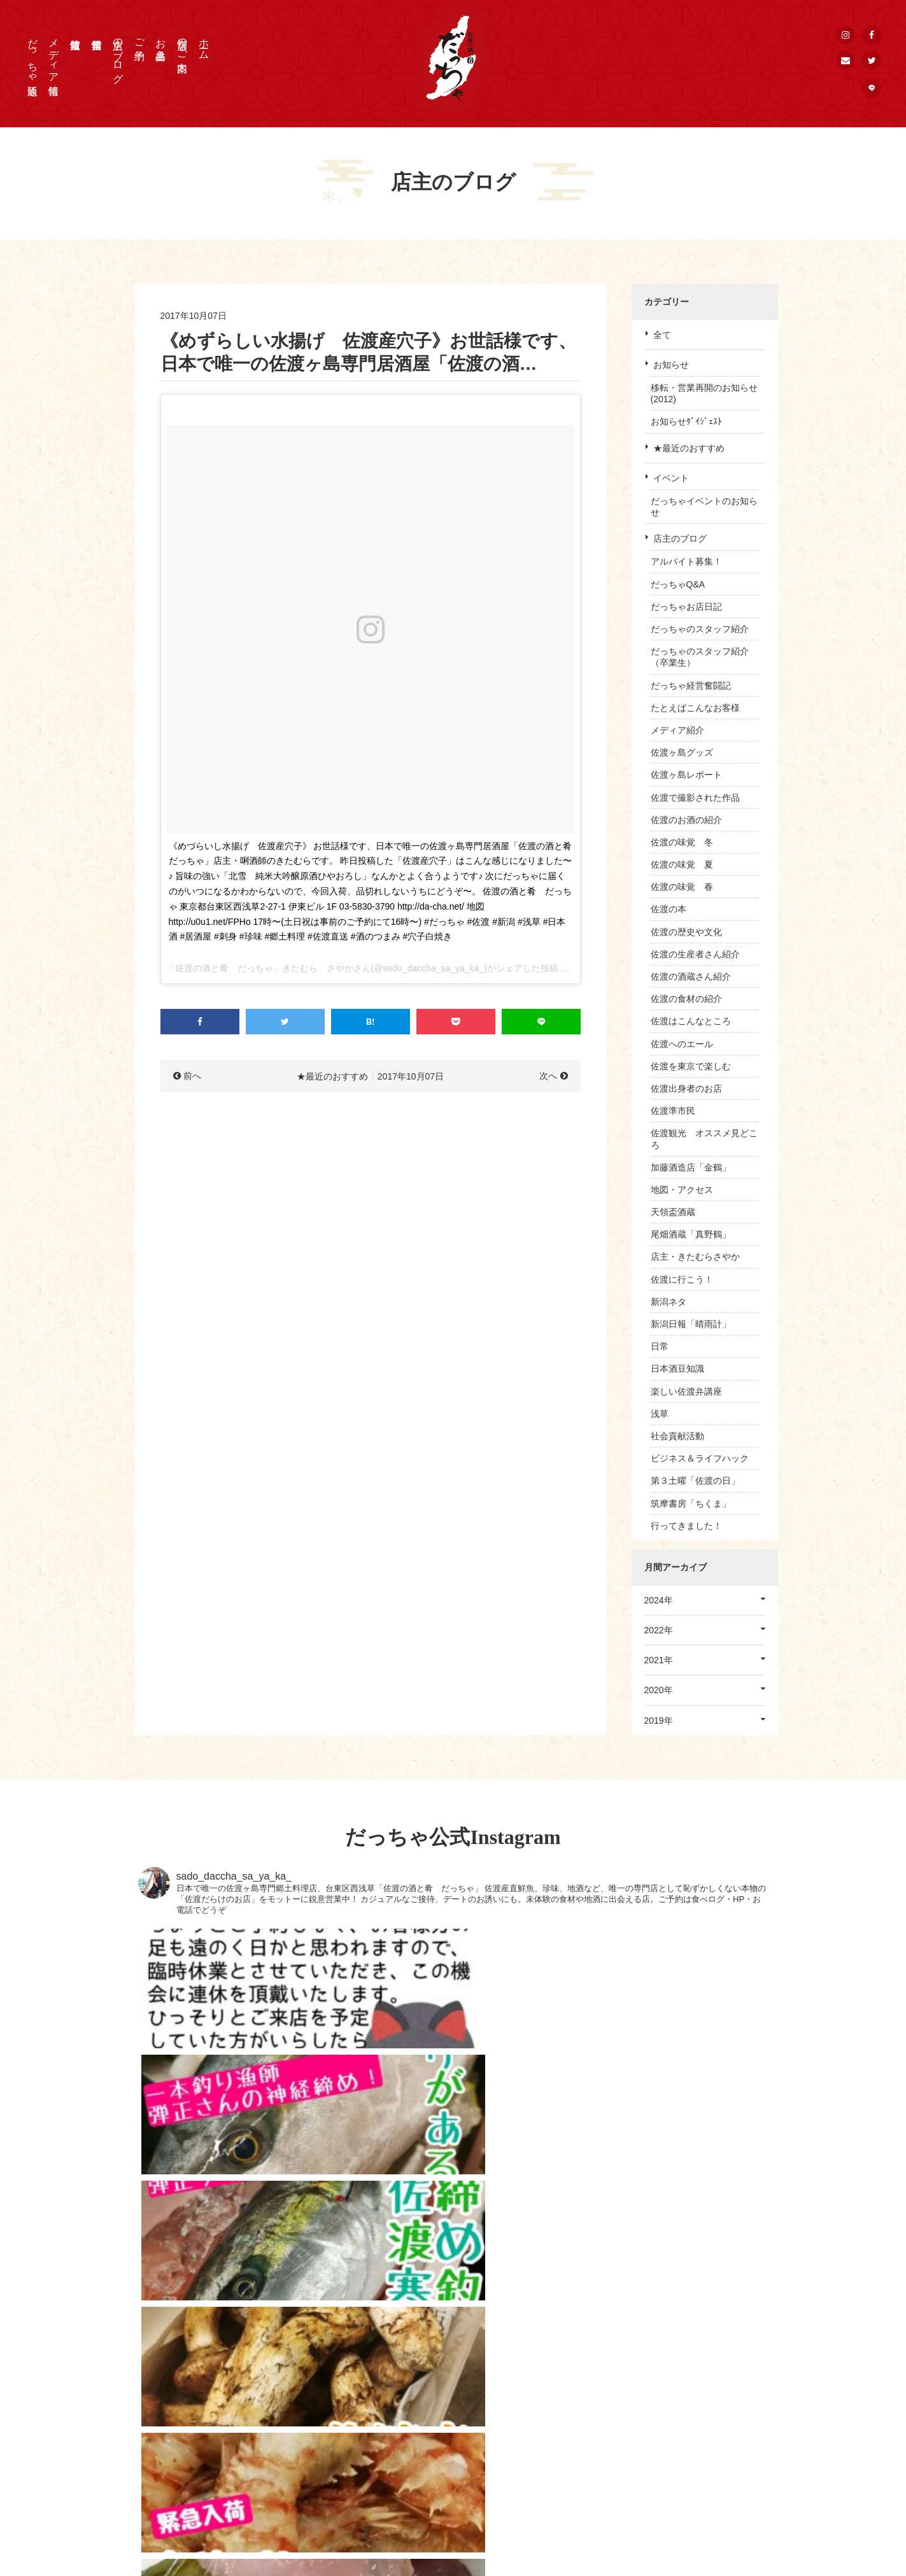 This screenshot has width=906, height=2576. I want to click on 店主のブログ, so click(118, 55).